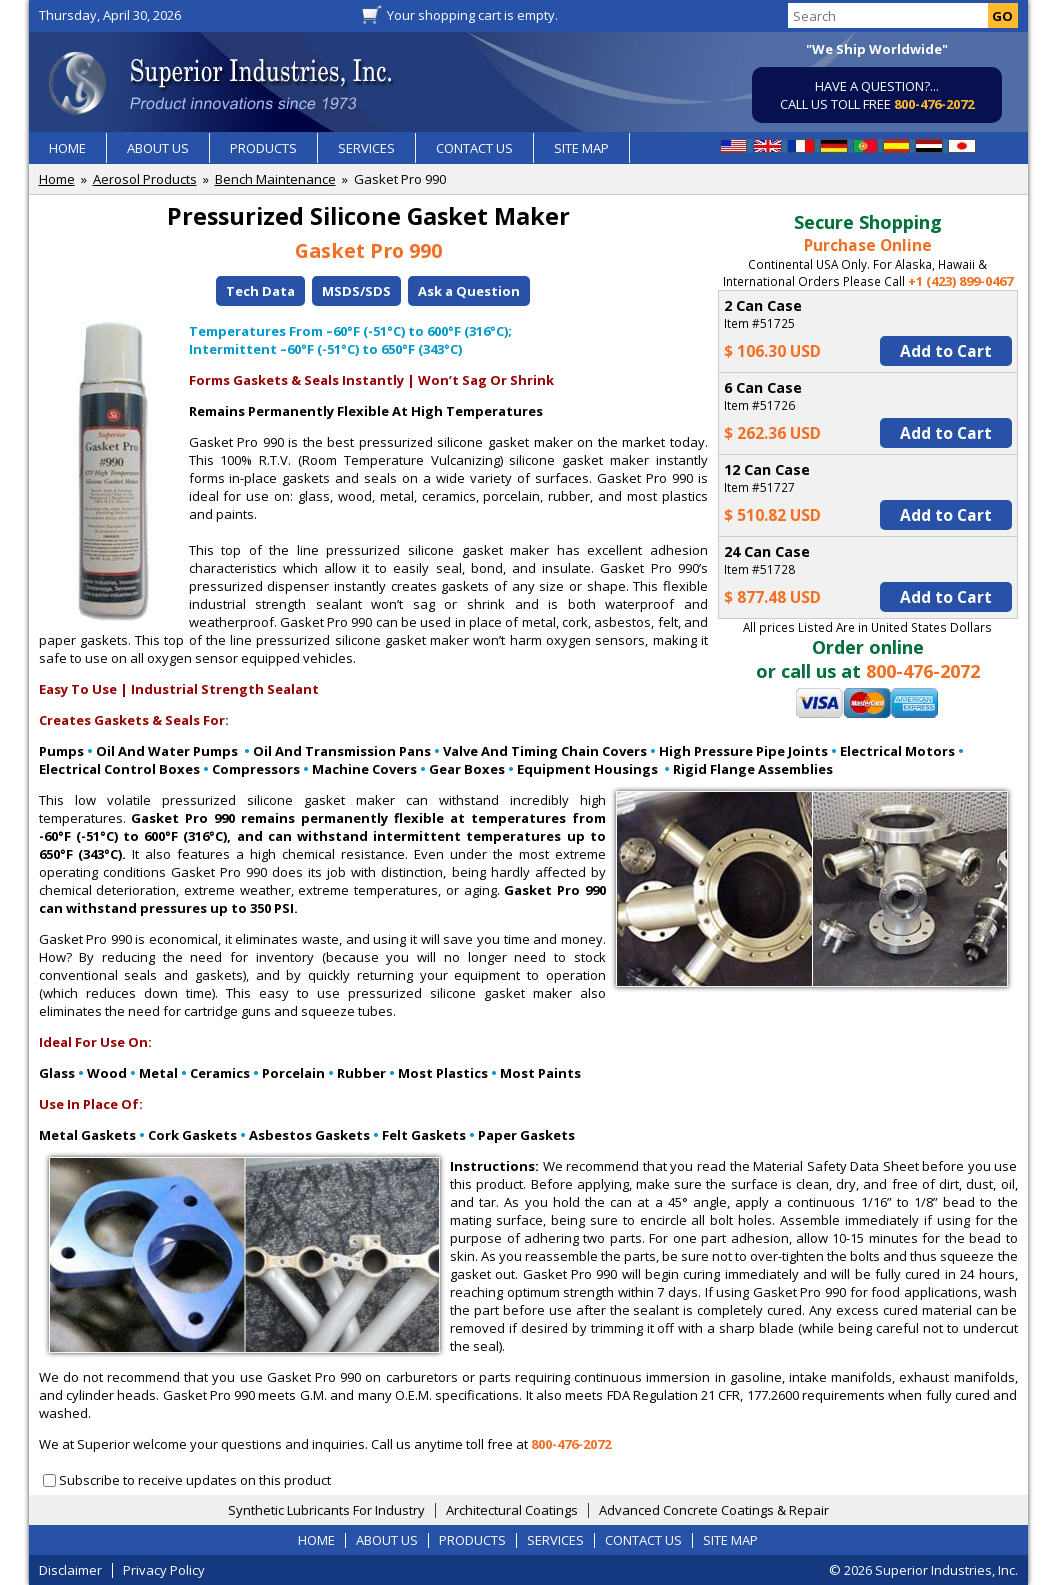  Describe the element at coordinates (57, 179) in the screenshot. I see `Home` at that location.